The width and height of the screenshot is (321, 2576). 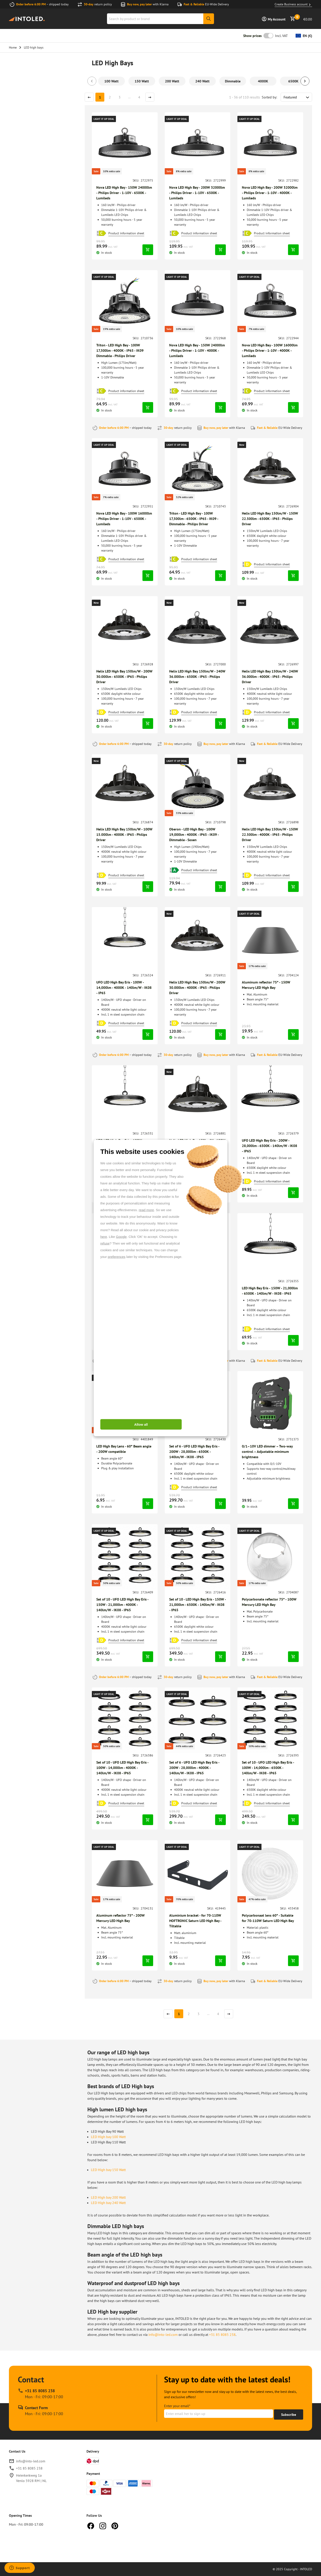 What do you see at coordinates (160, 18) in the screenshot?
I see `[combobox]` at bounding box center [160, 18].